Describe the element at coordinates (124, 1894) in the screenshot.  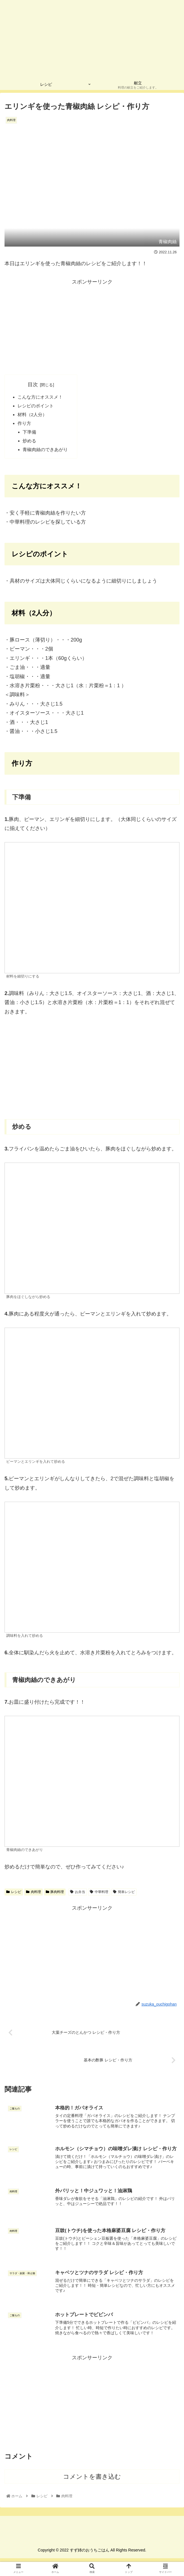
I see `簡単レシピ` at that location.